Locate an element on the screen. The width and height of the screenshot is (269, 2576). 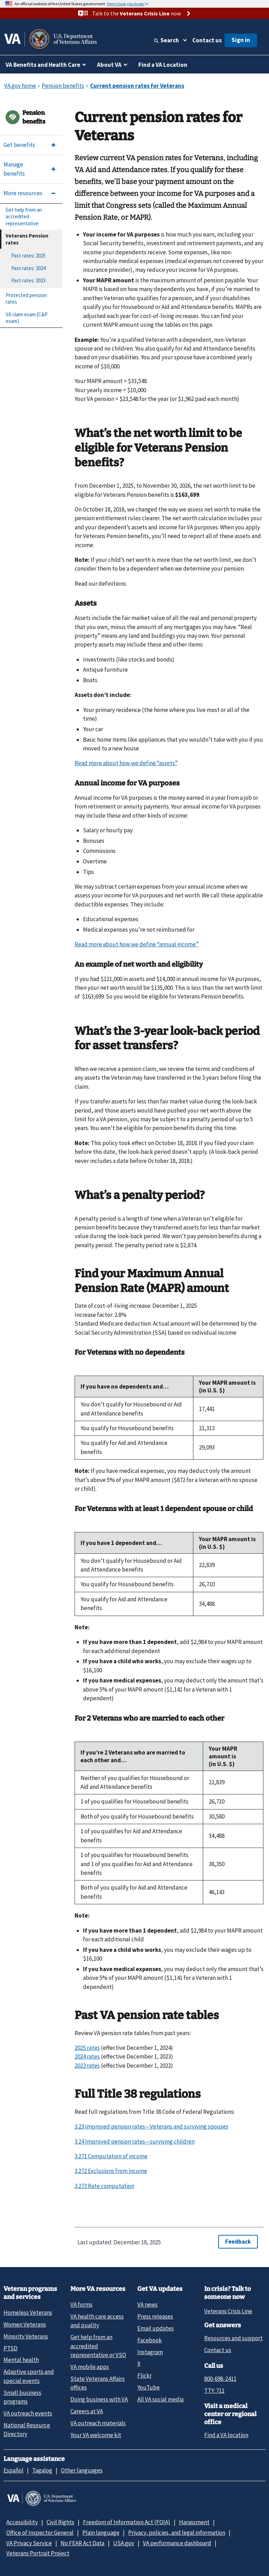
Español is located at coordinates (13, 2470).